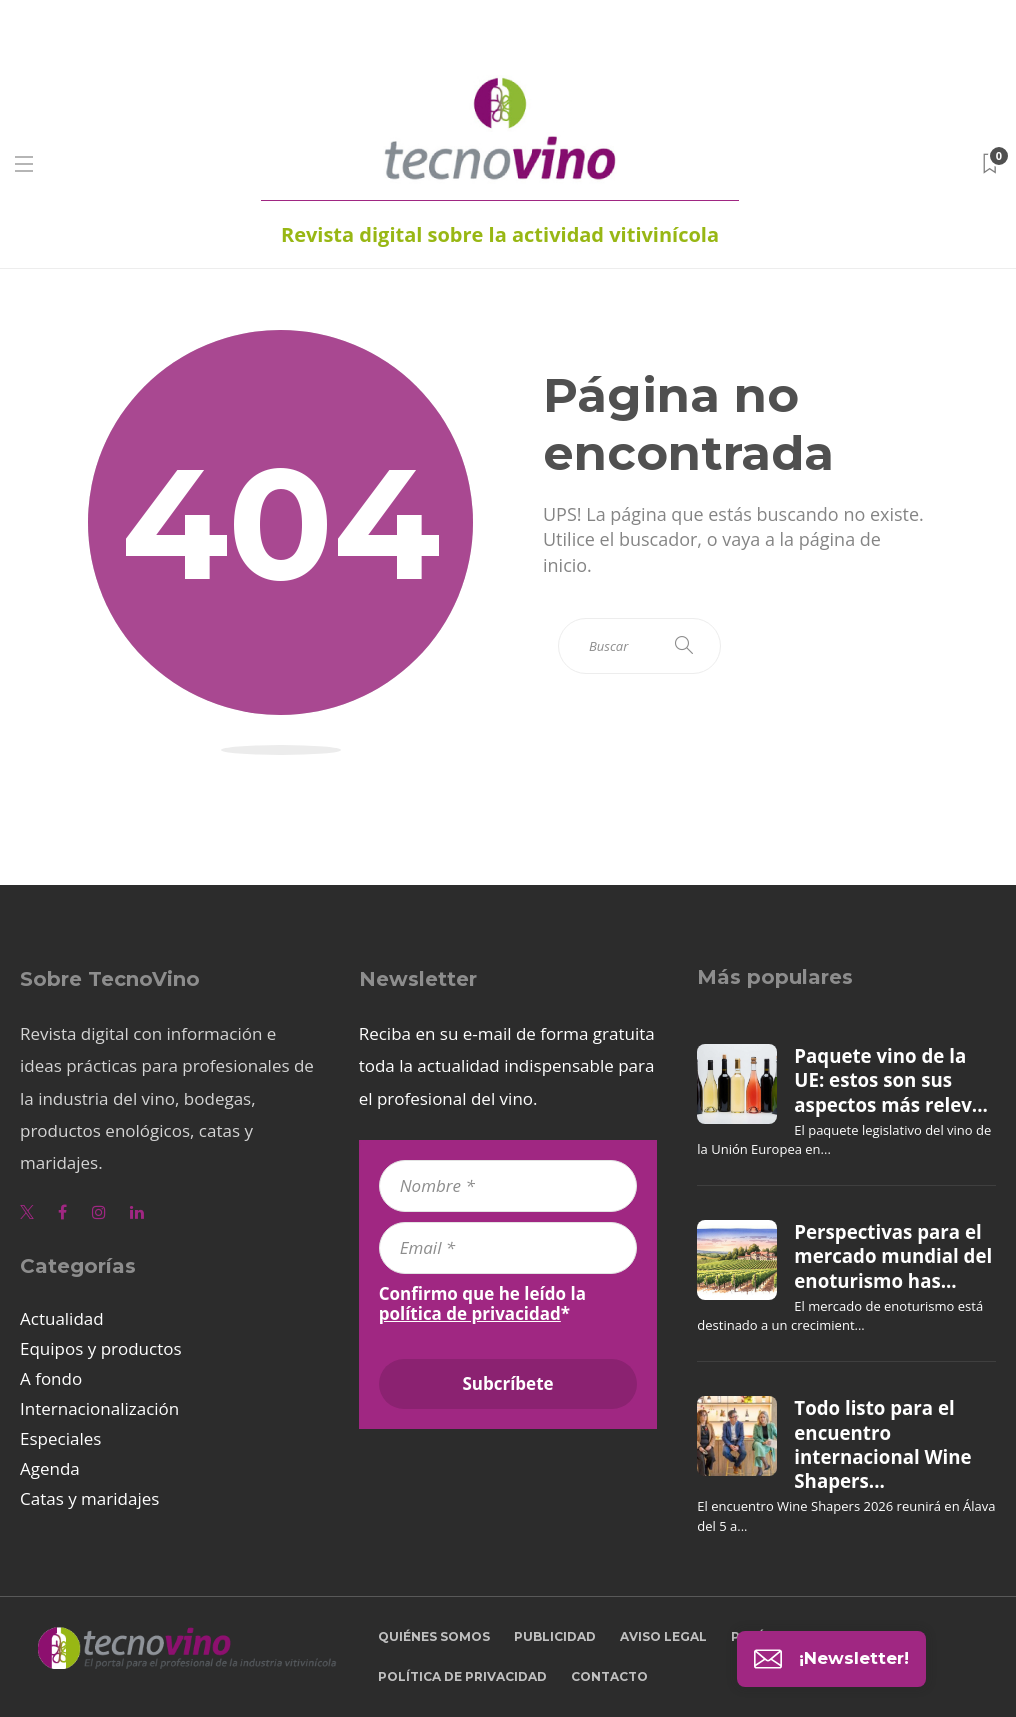  I want to click on [Email *], so click(508, 1248).